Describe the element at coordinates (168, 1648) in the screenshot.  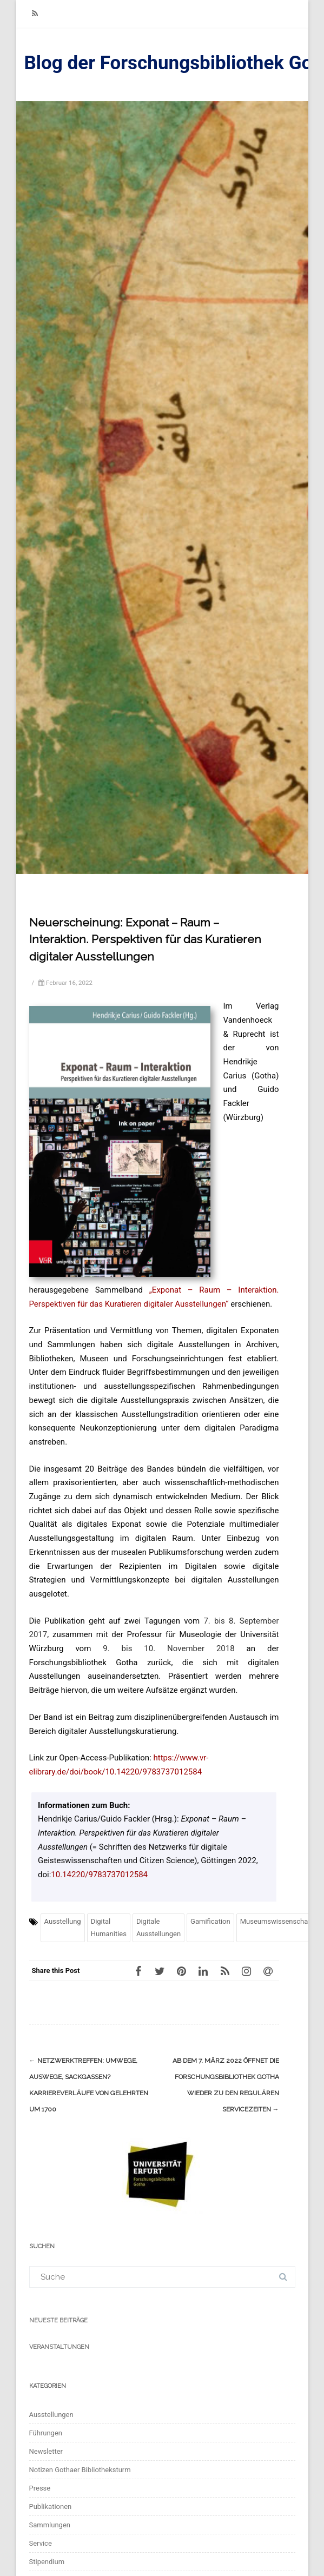
I see `9. bis 10. November 2018` at that location.